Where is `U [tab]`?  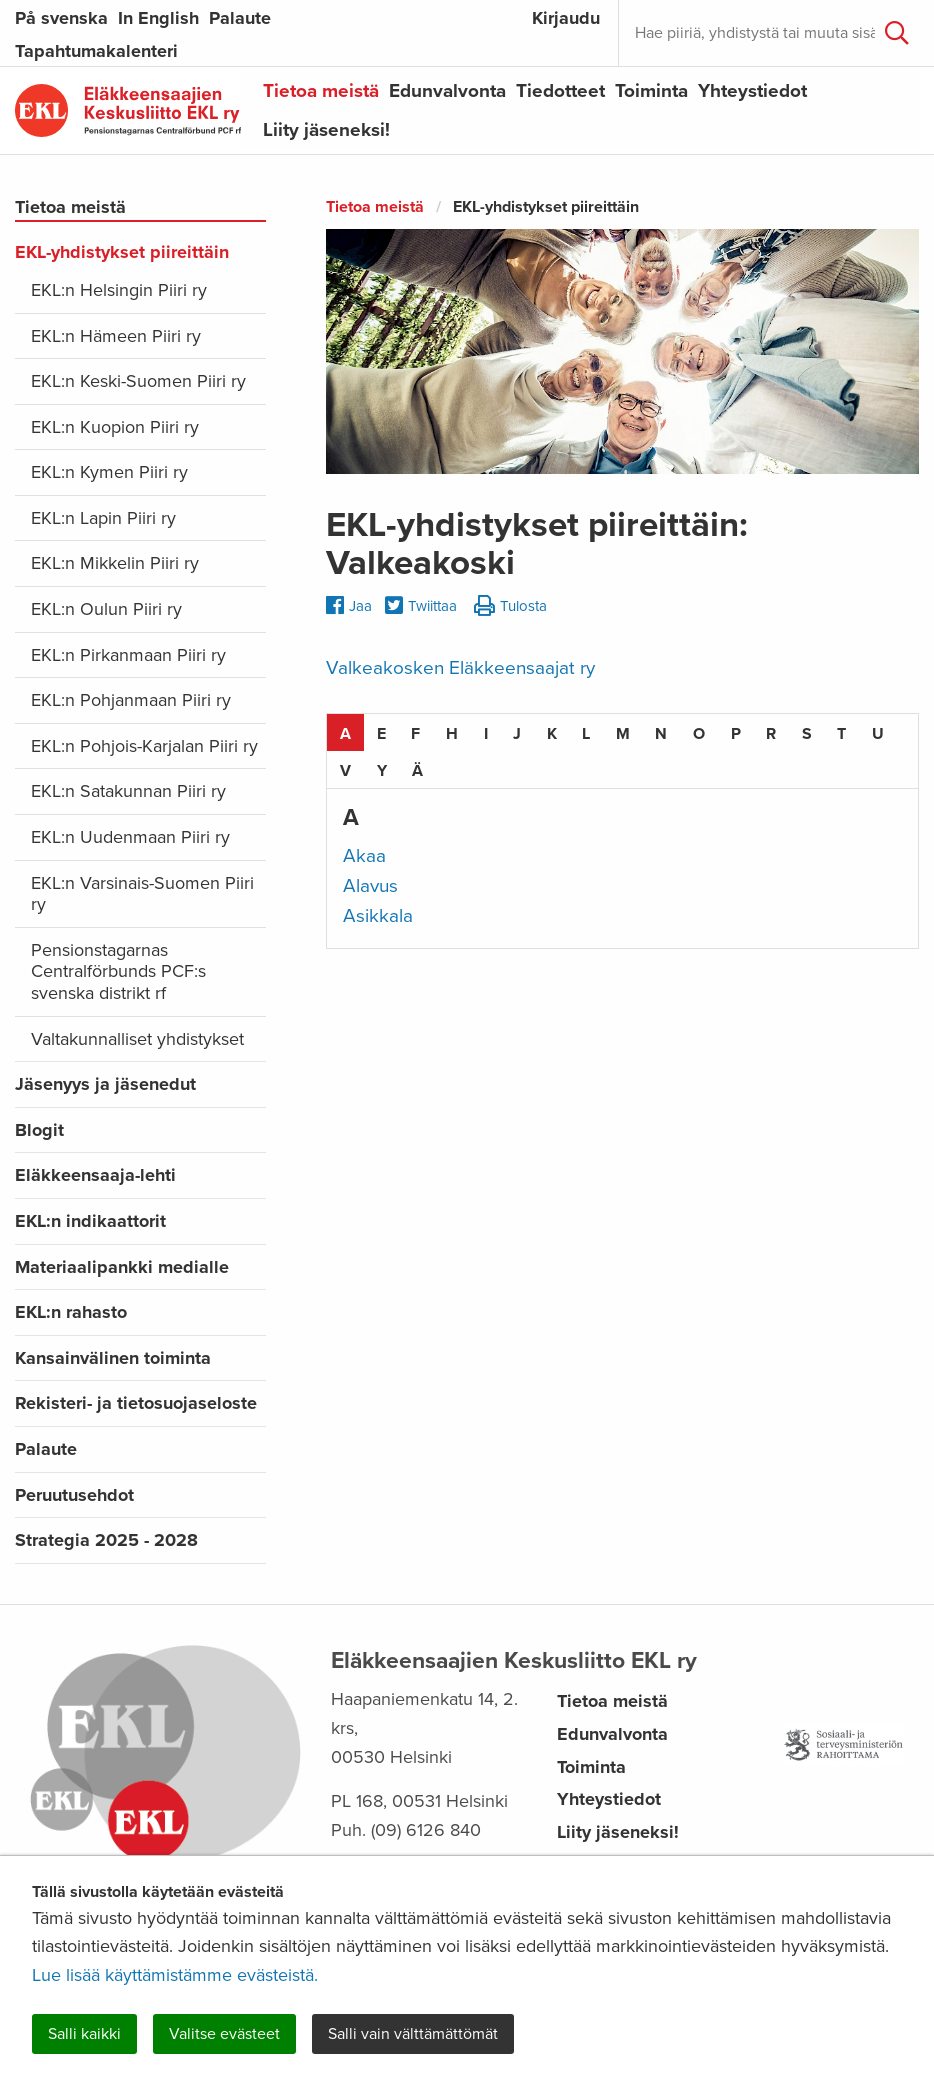 U [tab] is located at coordinates (878, 734).